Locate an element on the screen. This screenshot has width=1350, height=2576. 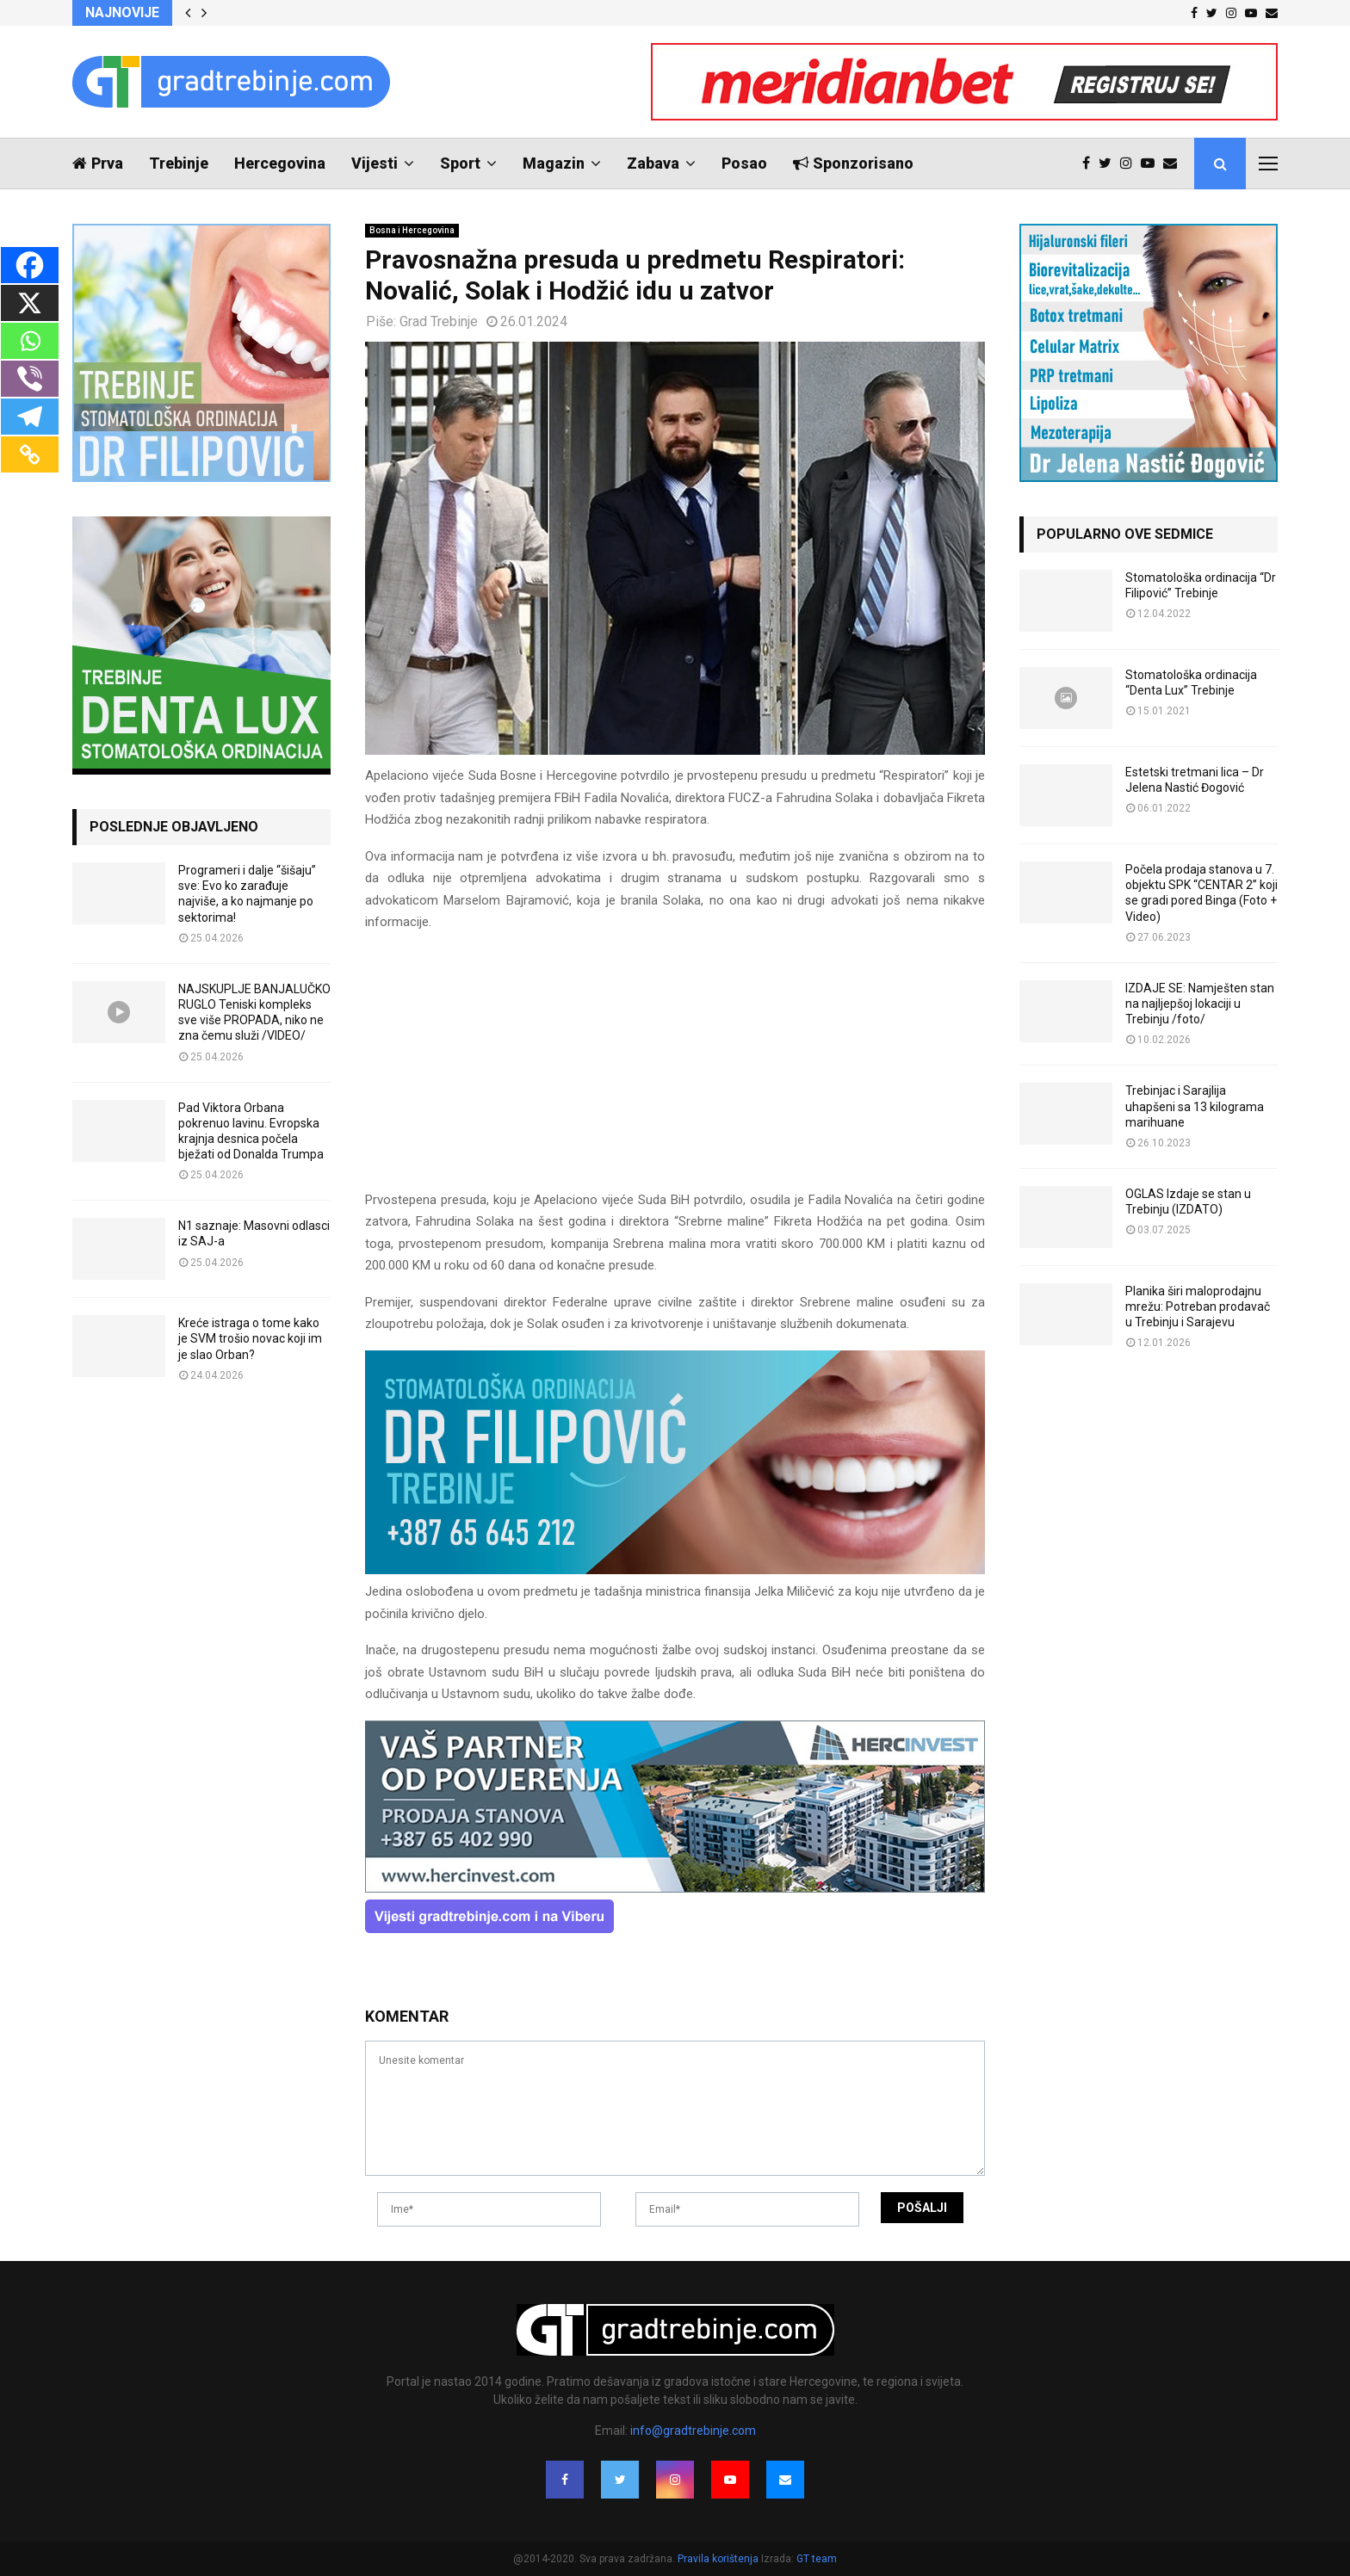
Hercegovina is located at coordinates (279, 163).